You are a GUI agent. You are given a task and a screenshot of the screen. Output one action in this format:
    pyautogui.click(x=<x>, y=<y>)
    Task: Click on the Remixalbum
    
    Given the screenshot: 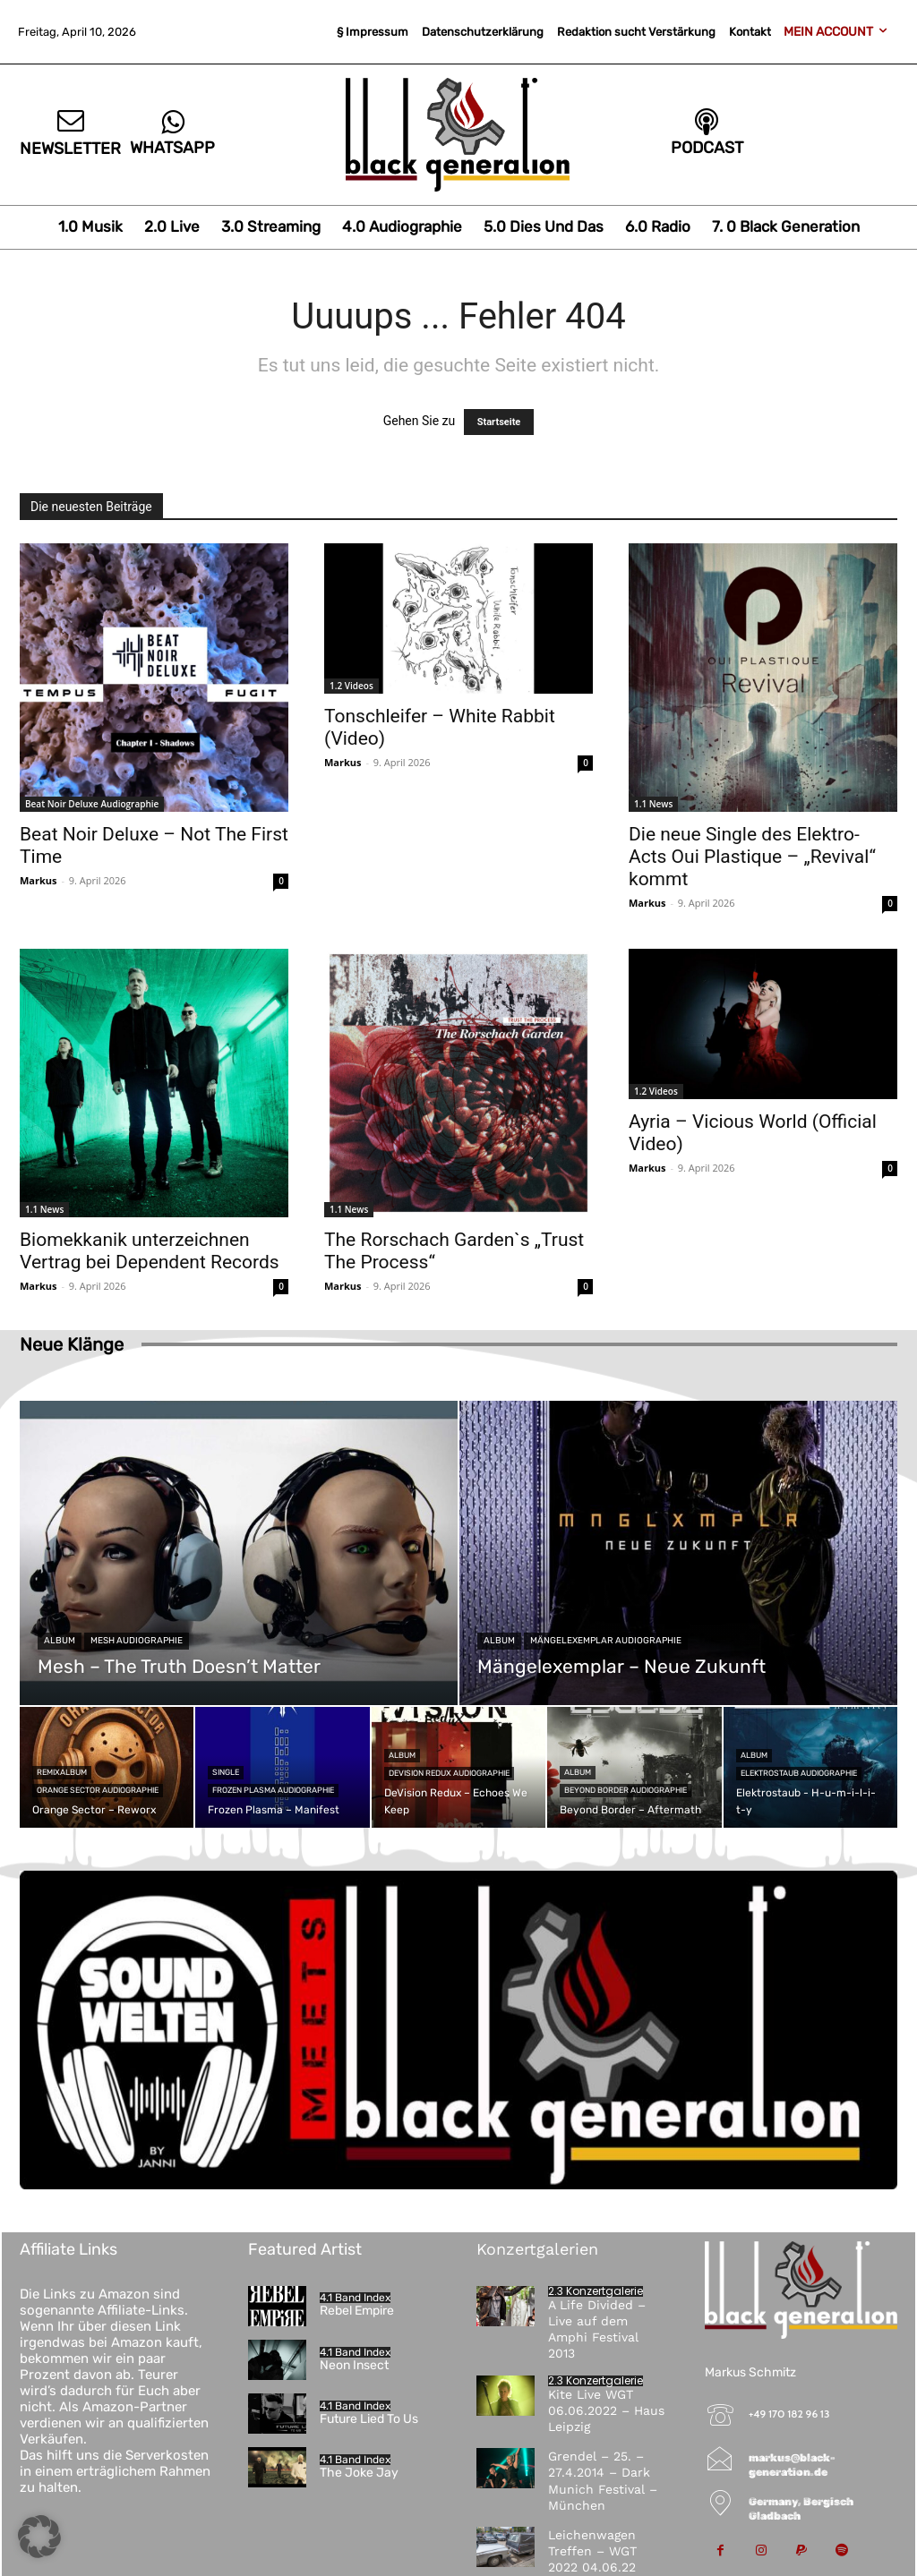 What is the action you would take?
    pyautogui.click(x=62, y=1772)
    